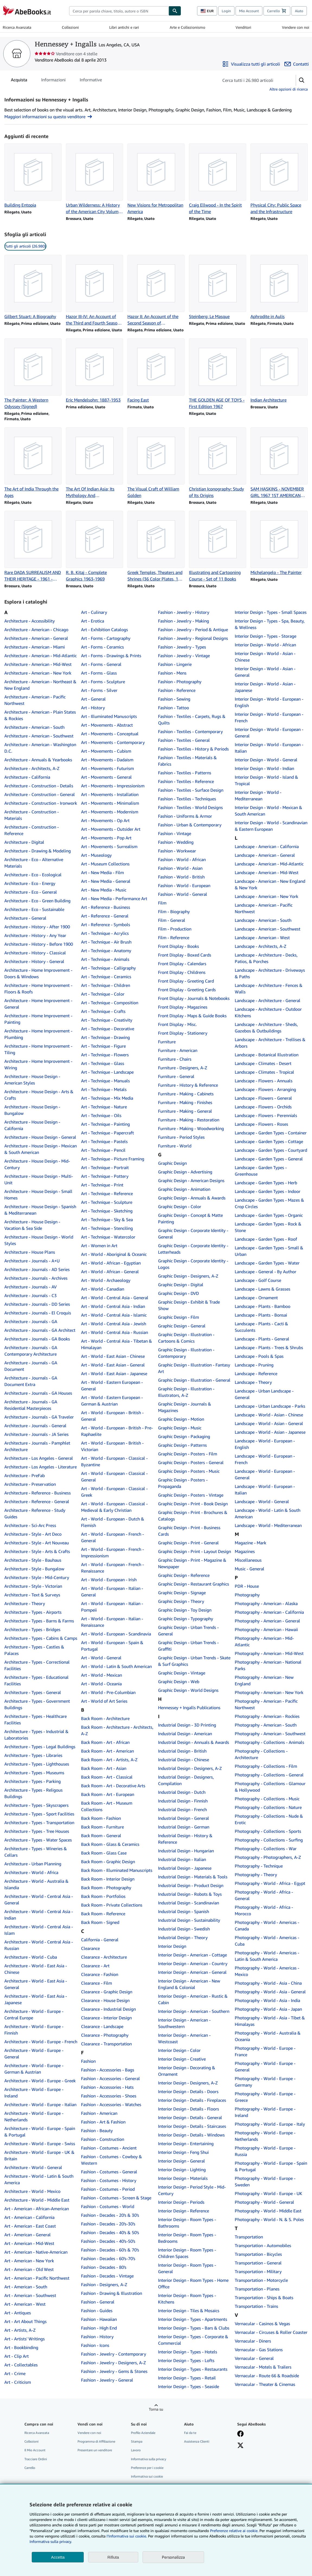  What do you see at coordinates (264, 768) in the screenshot?
I see `Interior Design - World - Indian` at bounding box center [264, 768].